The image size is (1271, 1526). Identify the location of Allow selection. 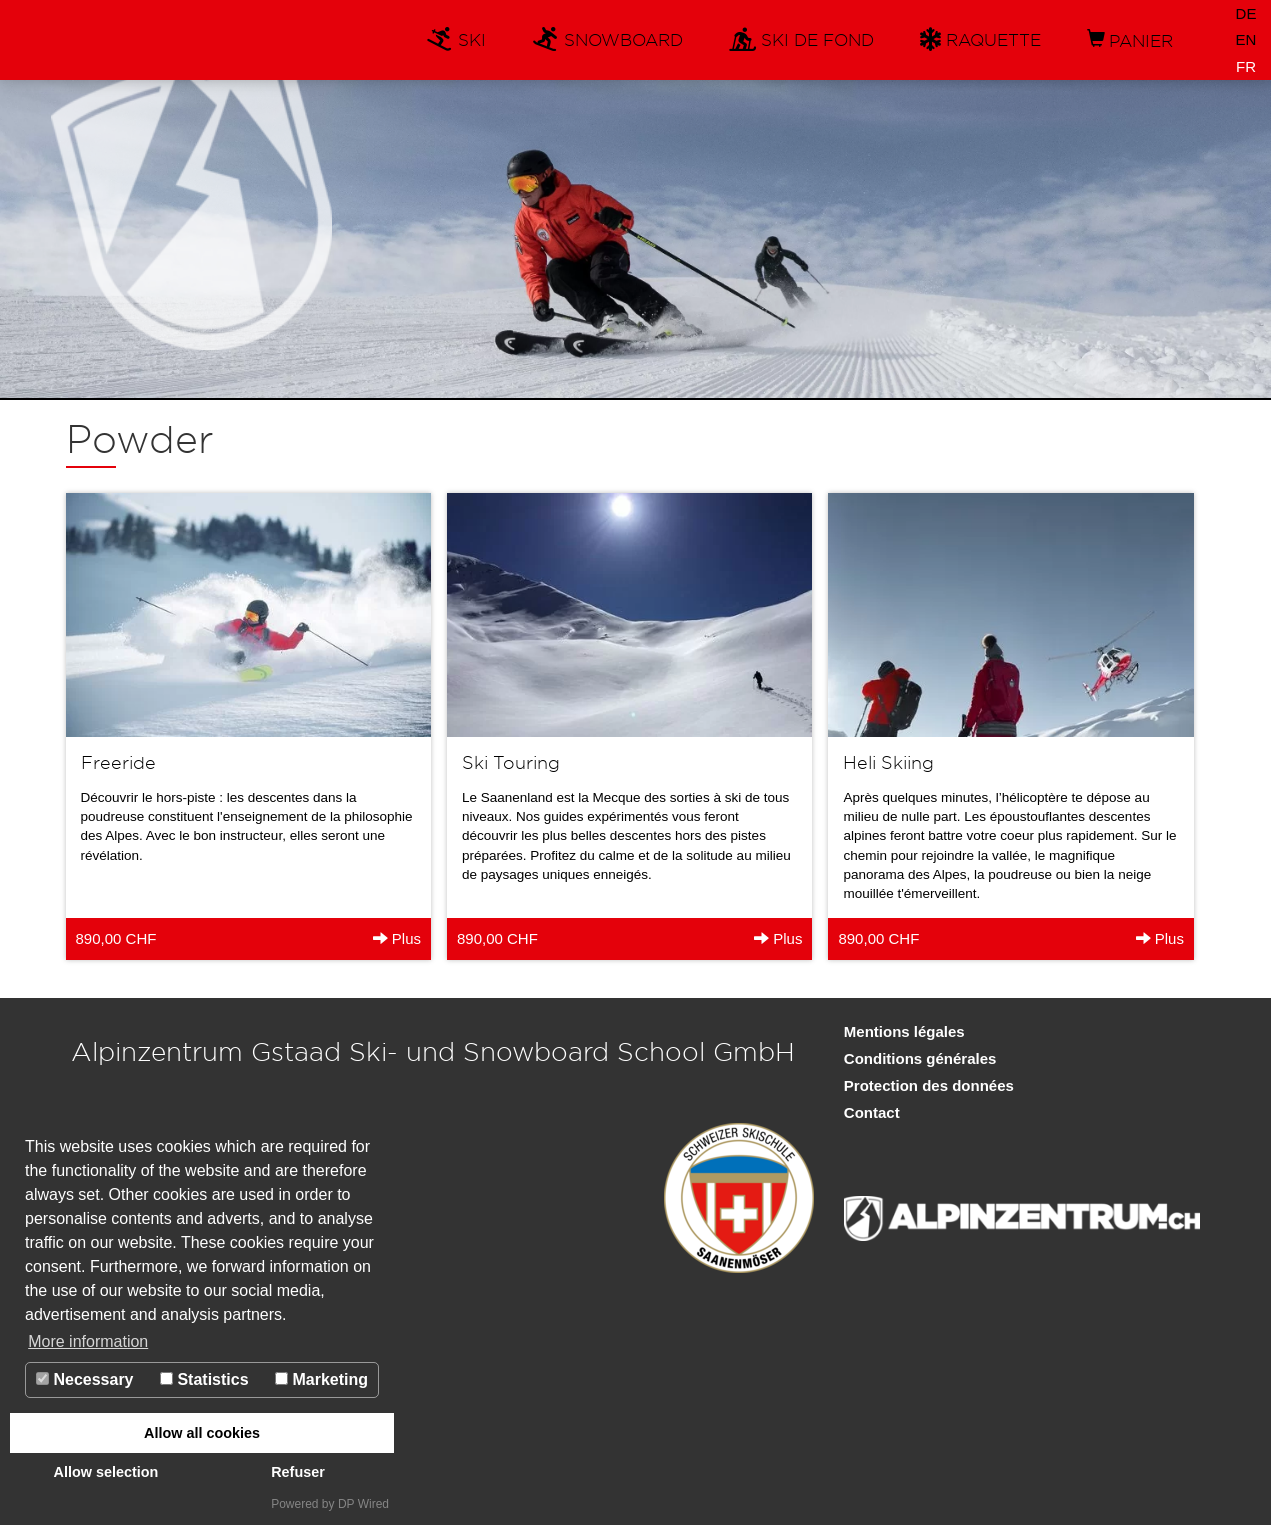
(106, 1472).